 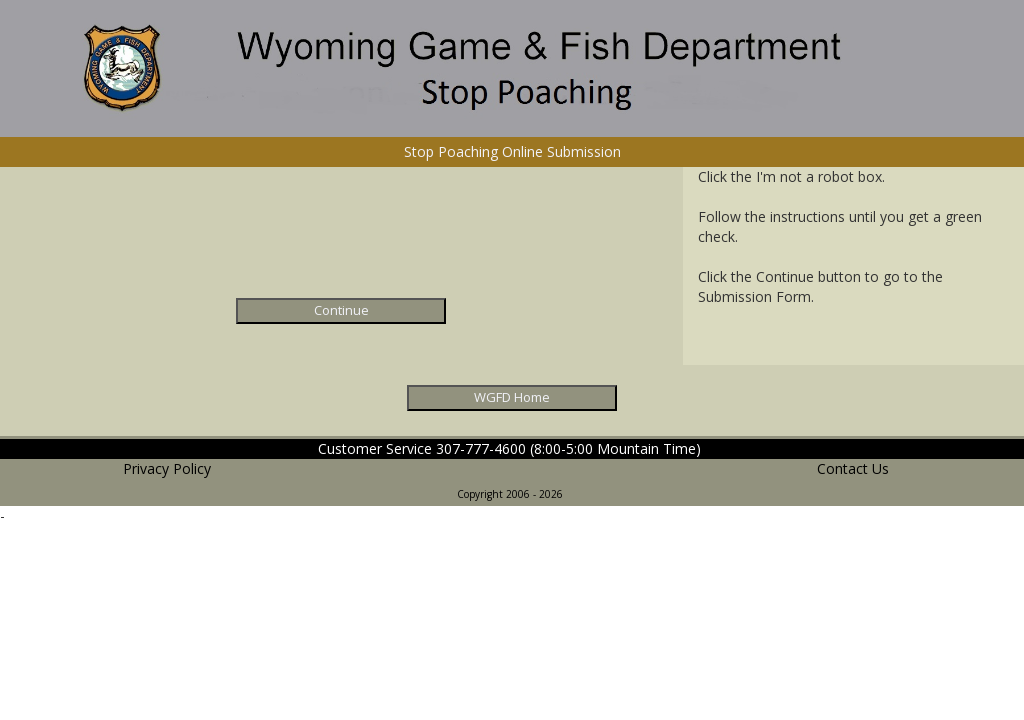 What do you see at coordinates (341, 238) in the screenshot?
I see `[presentation]` at bounding box center [341, 238].